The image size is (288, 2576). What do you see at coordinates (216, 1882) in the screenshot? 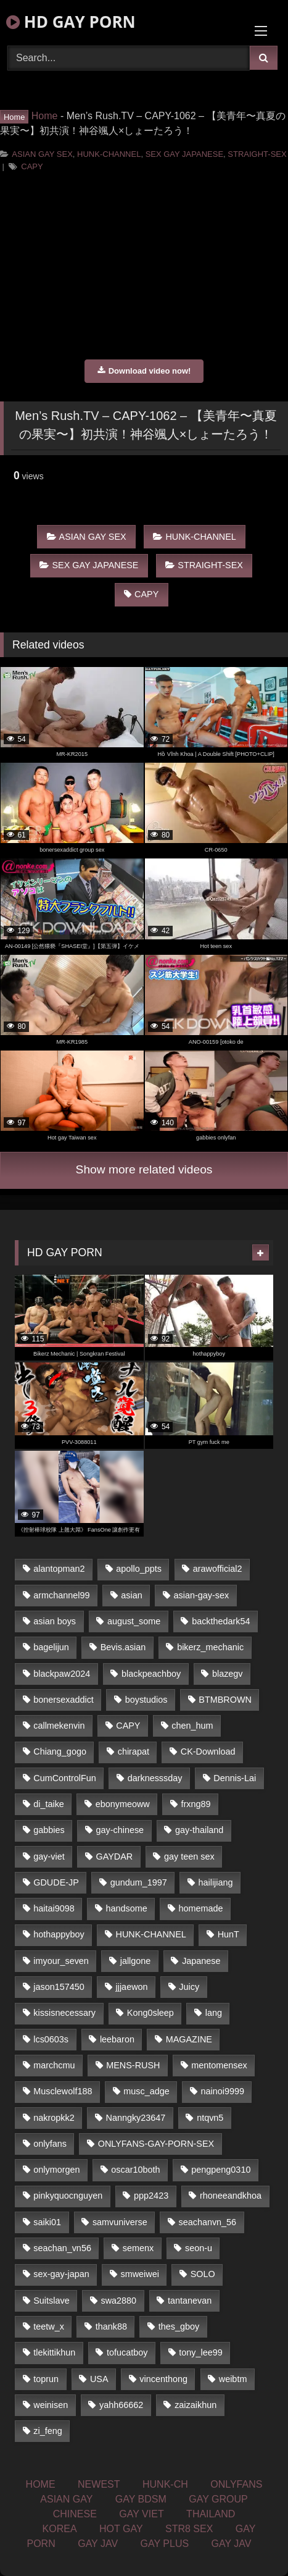
I see `hailijiang [hailijiang (24 items)]` at bounding box center [216, 1882].